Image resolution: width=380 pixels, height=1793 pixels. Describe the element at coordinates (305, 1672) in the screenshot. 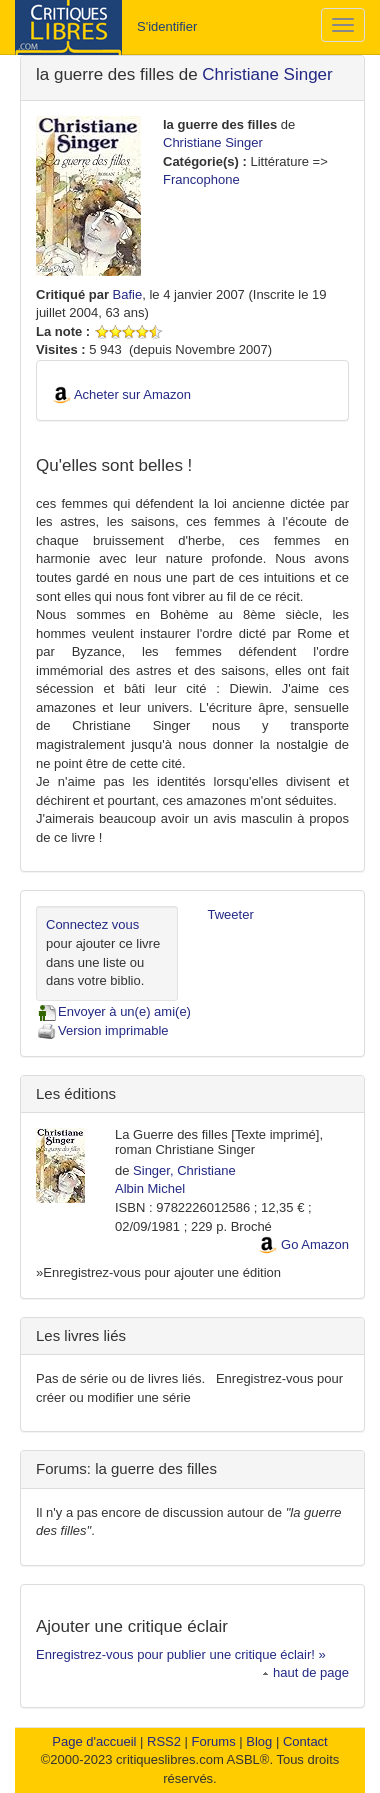

I see `haut de page` at that location.